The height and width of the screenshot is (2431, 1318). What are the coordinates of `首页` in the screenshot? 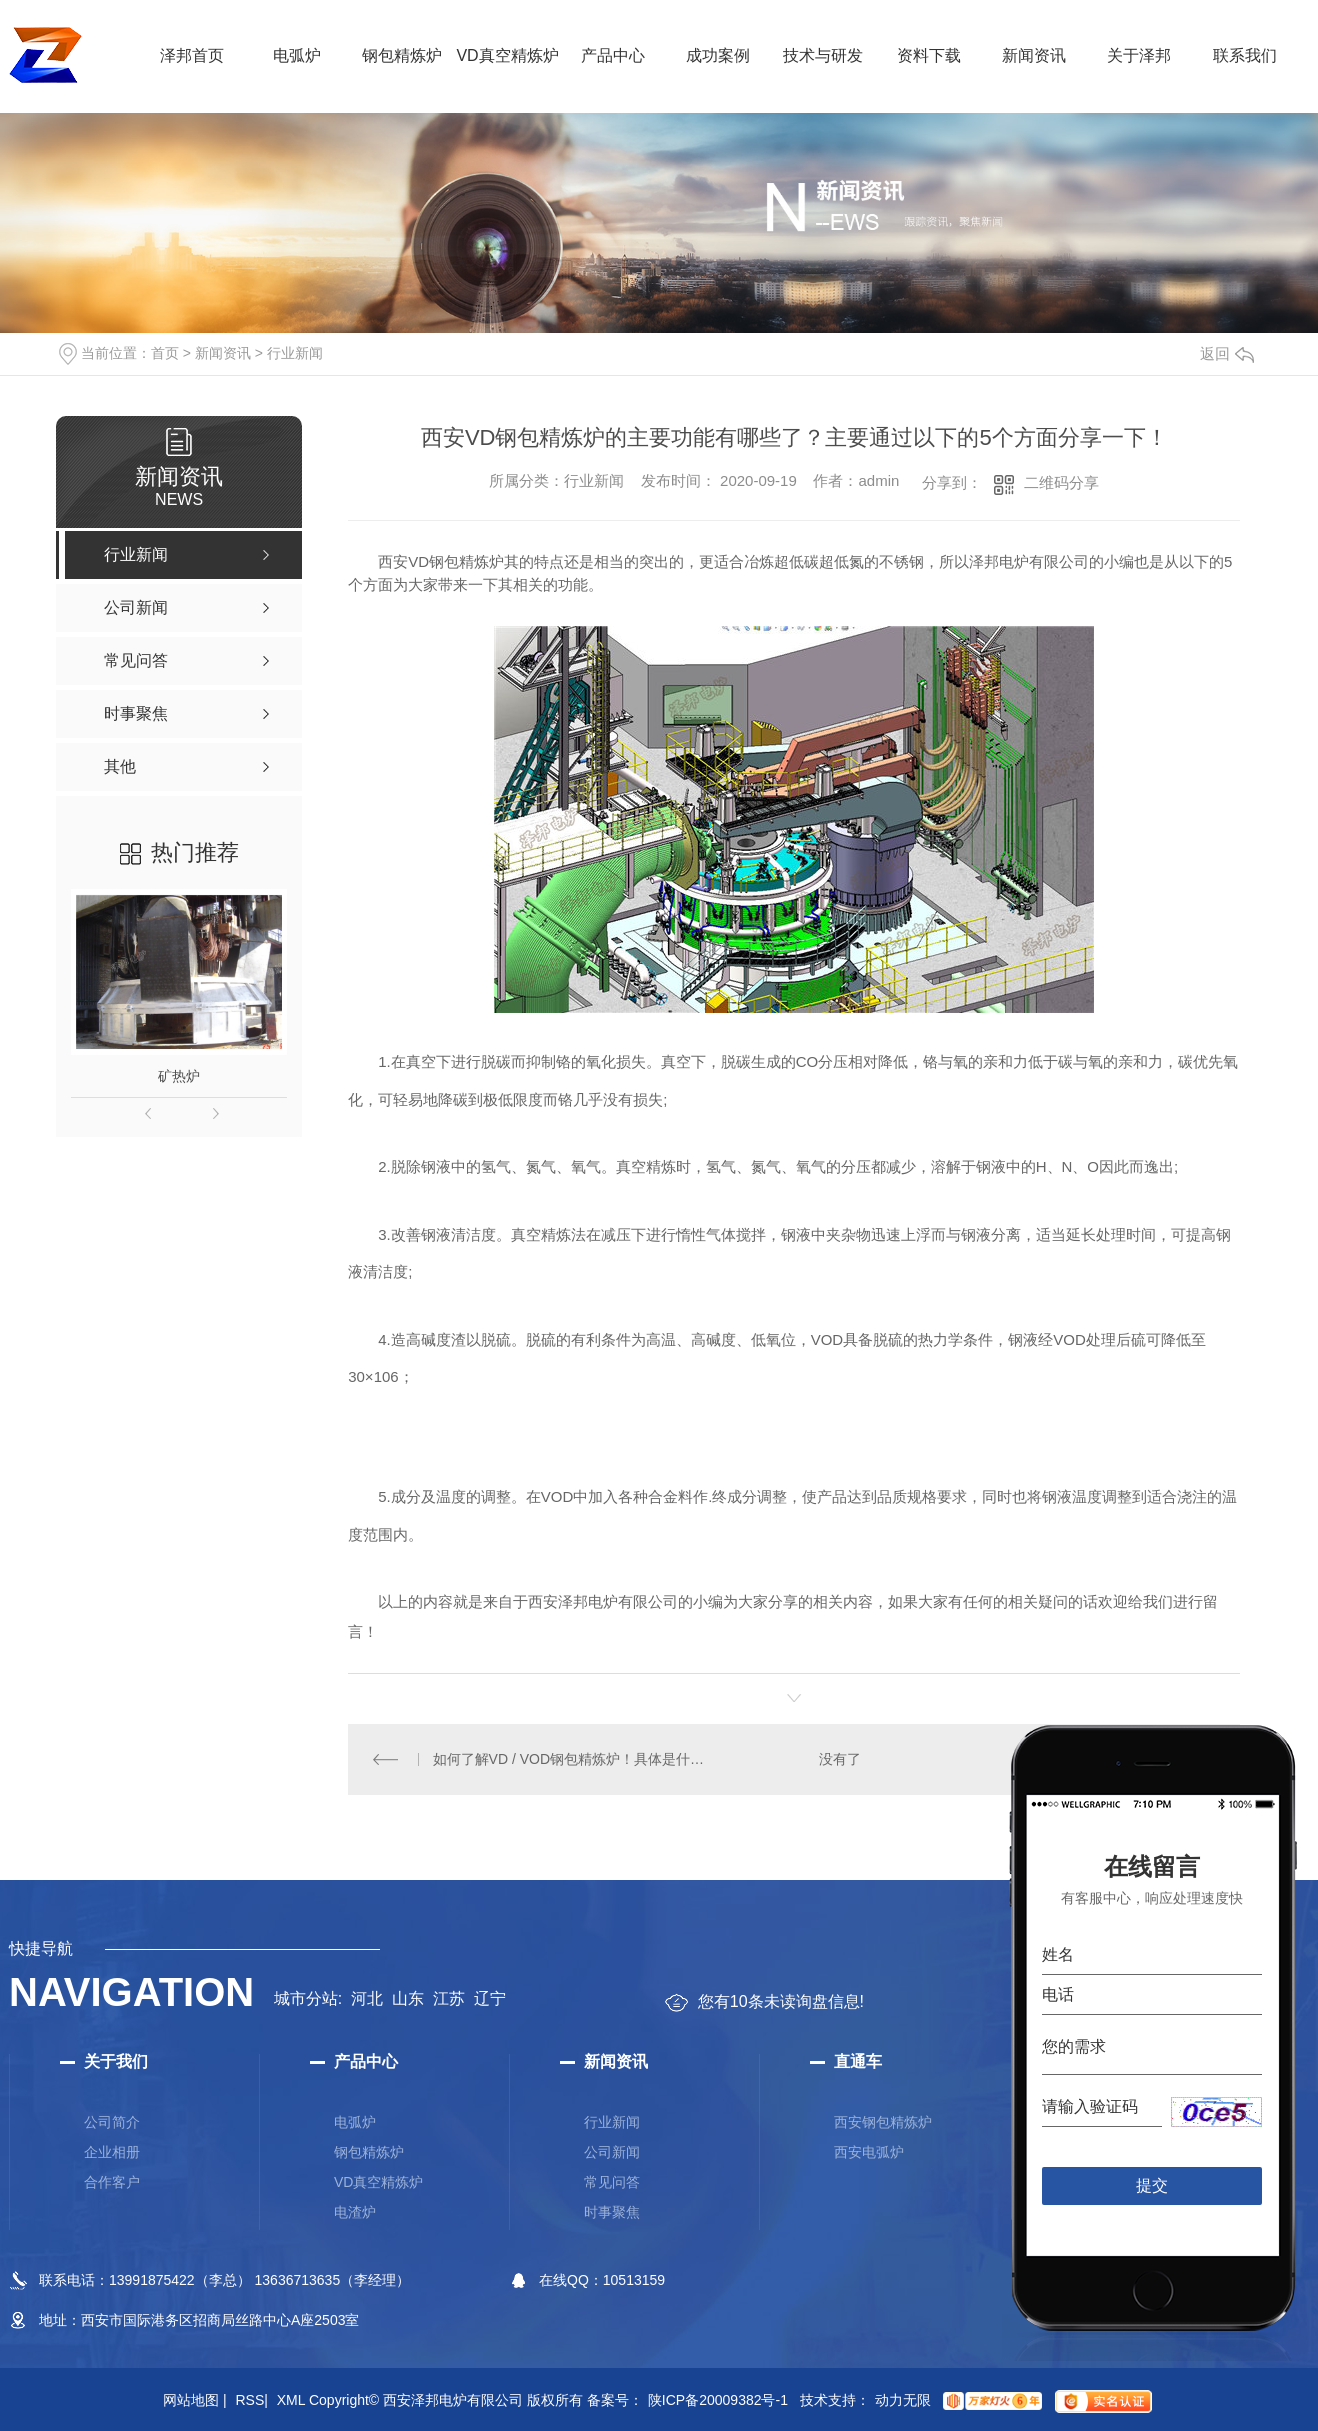 It's located at (165, 353).